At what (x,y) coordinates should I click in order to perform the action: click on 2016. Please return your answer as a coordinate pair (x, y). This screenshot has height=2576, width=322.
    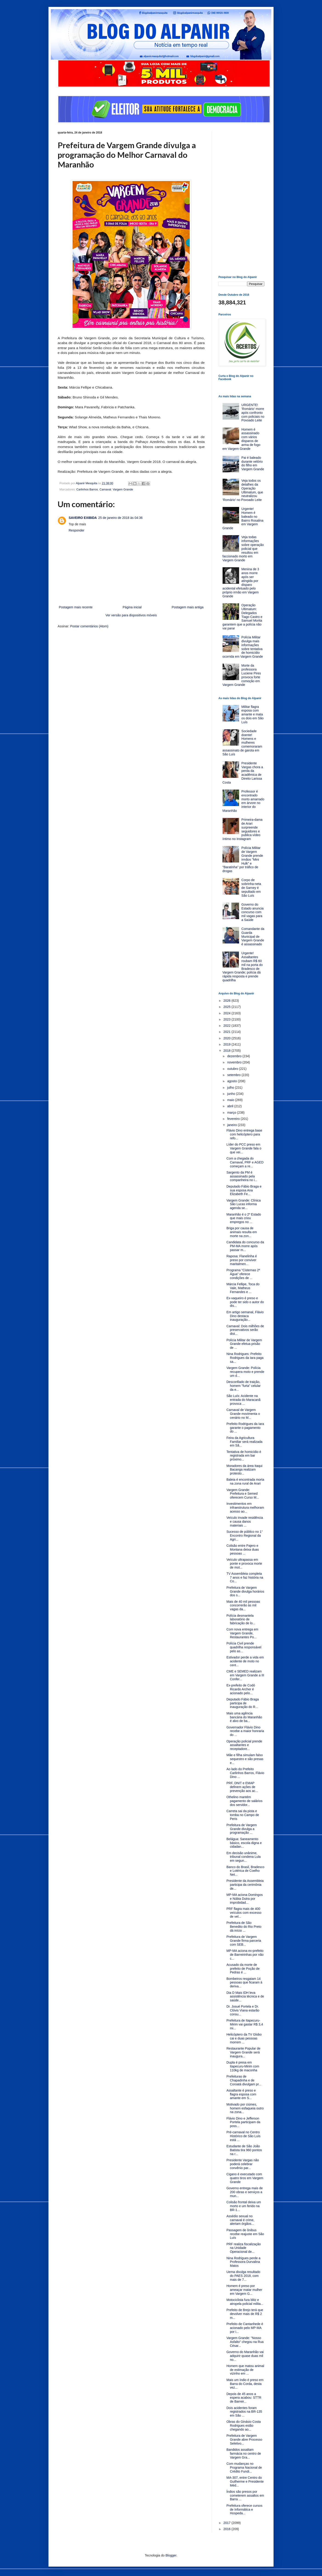
    Looking at the image, I should click on (227, 2529).